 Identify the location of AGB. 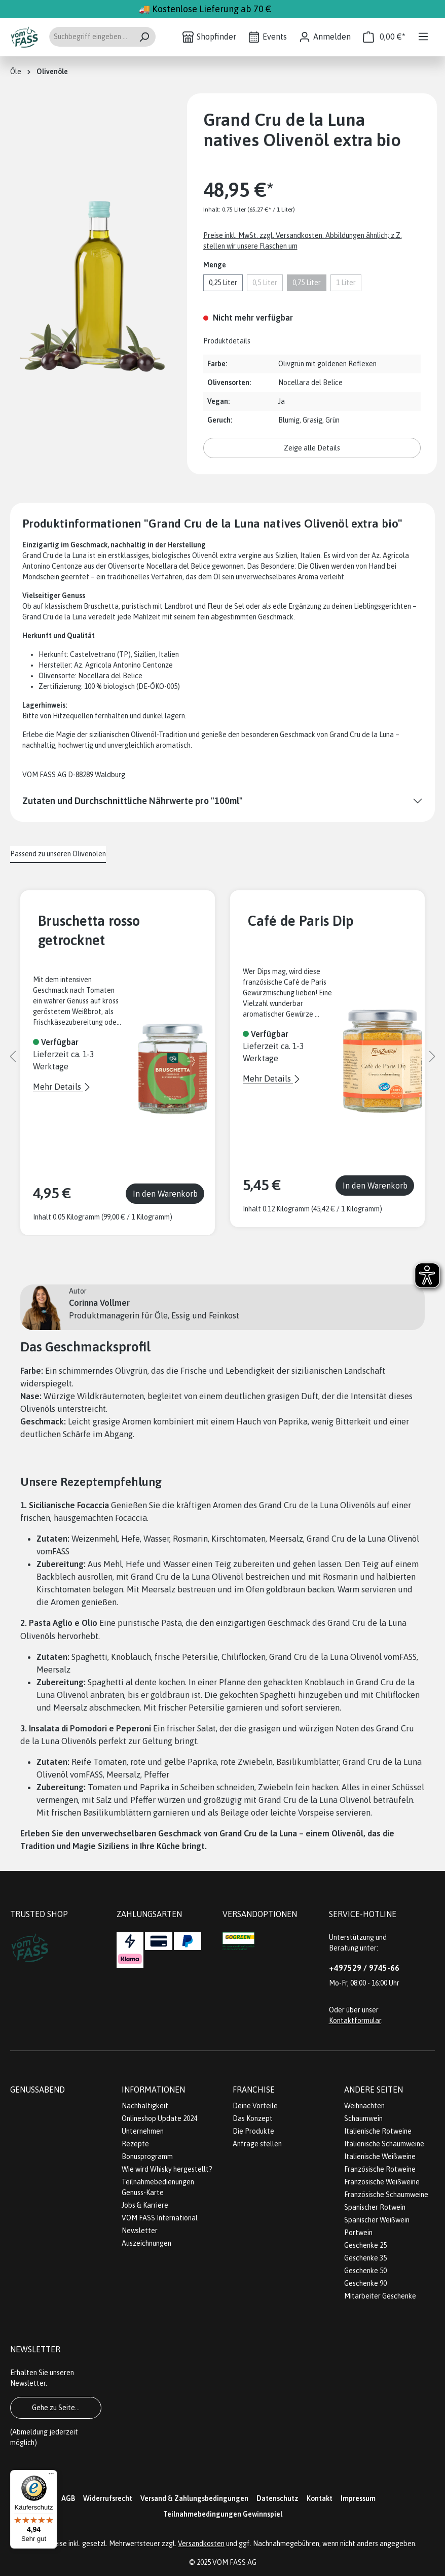
(68, 2498).